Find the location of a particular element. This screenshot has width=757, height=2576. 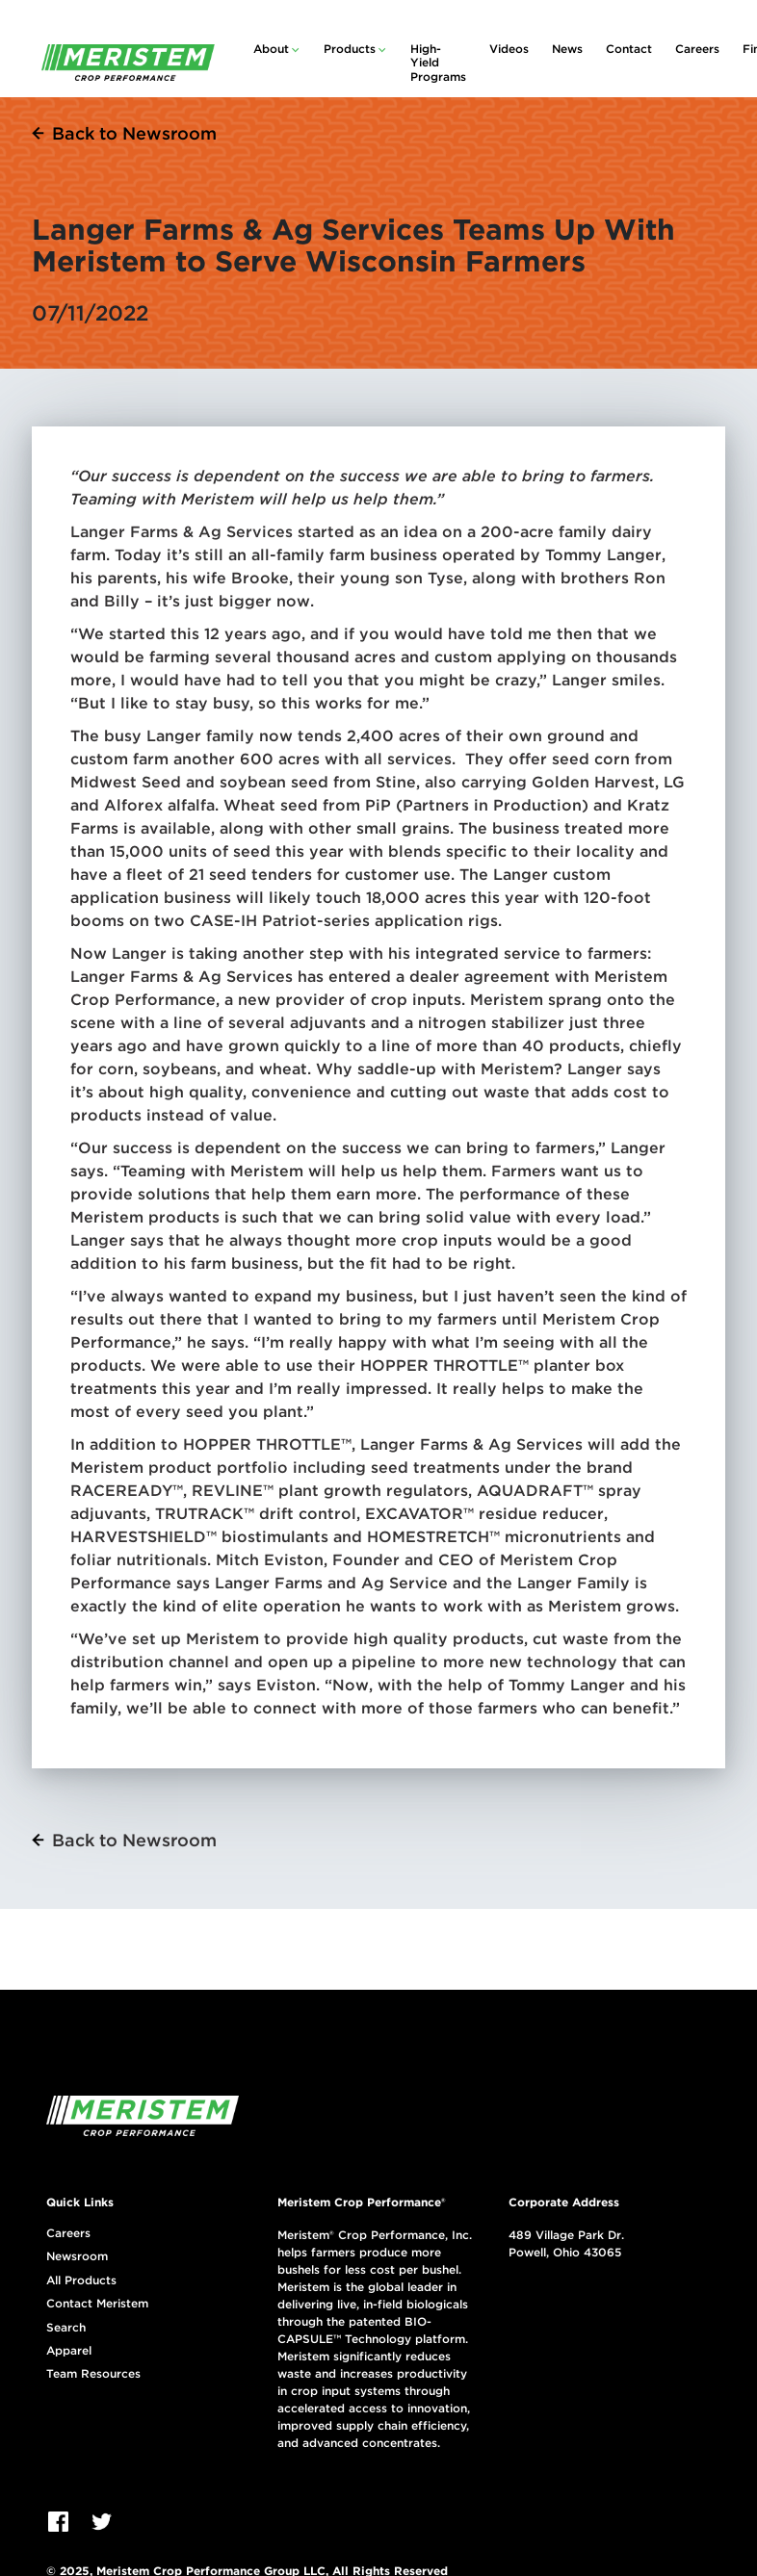

Videos is located at coordinates (509, 48).